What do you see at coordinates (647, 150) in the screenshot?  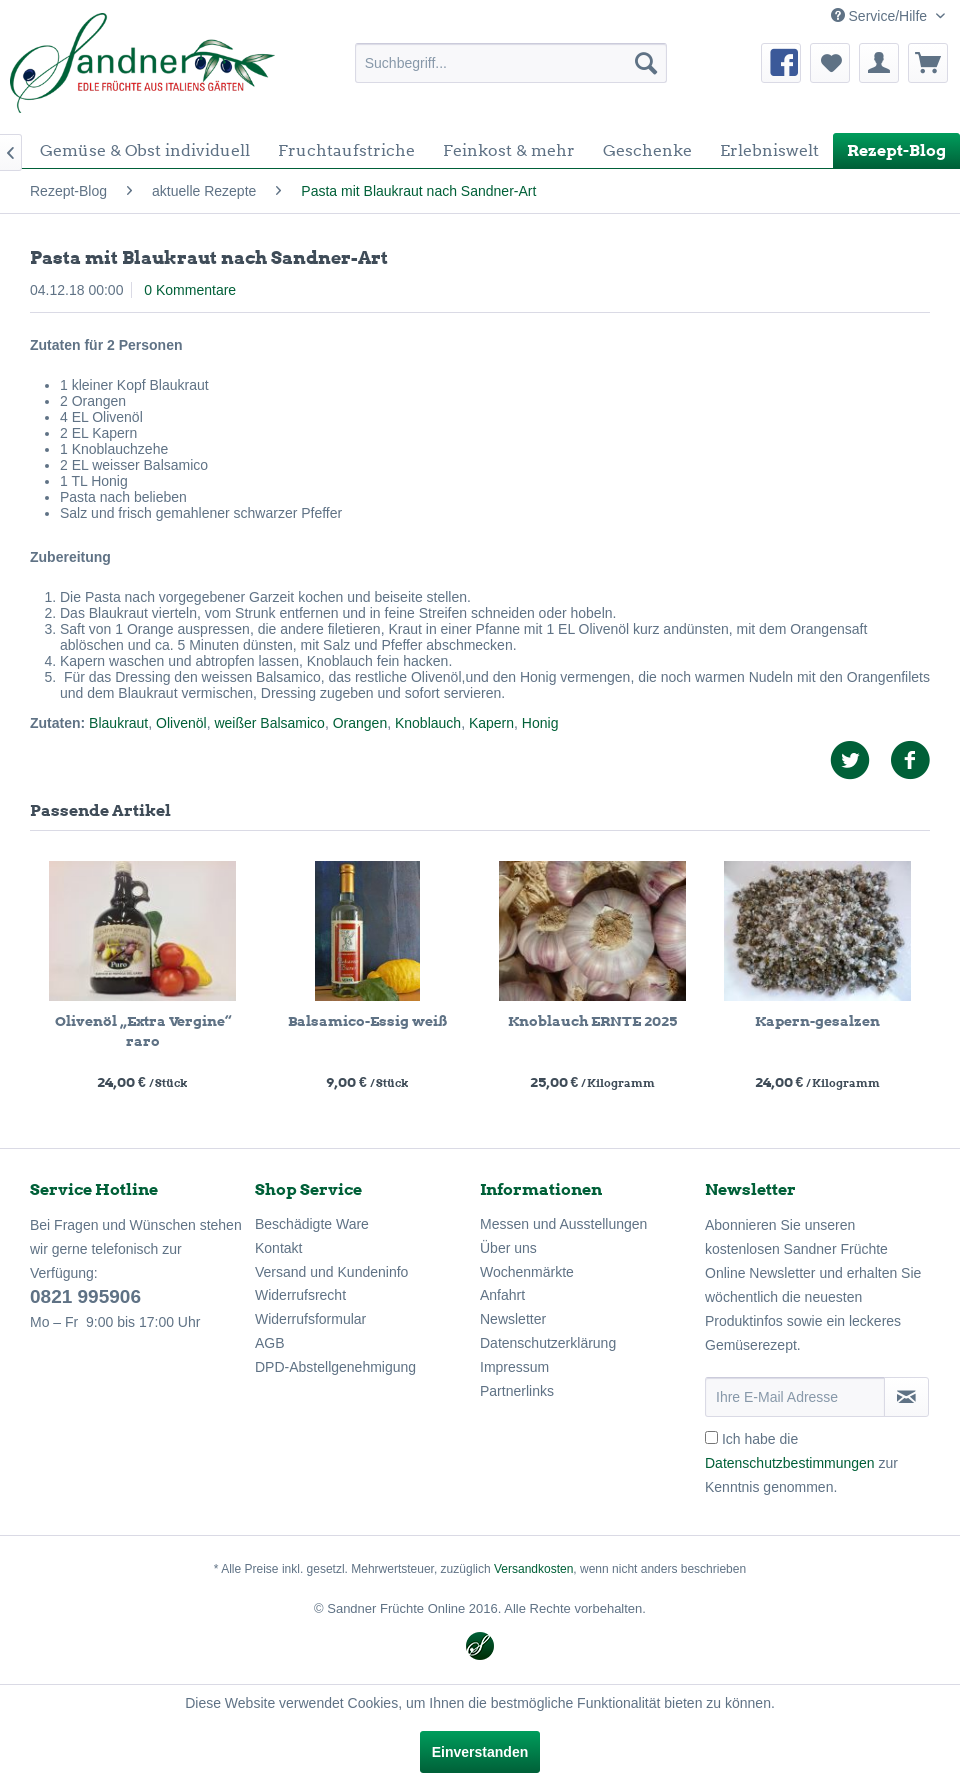 I see `[Geschenke]` at bounding box center [647, 150].